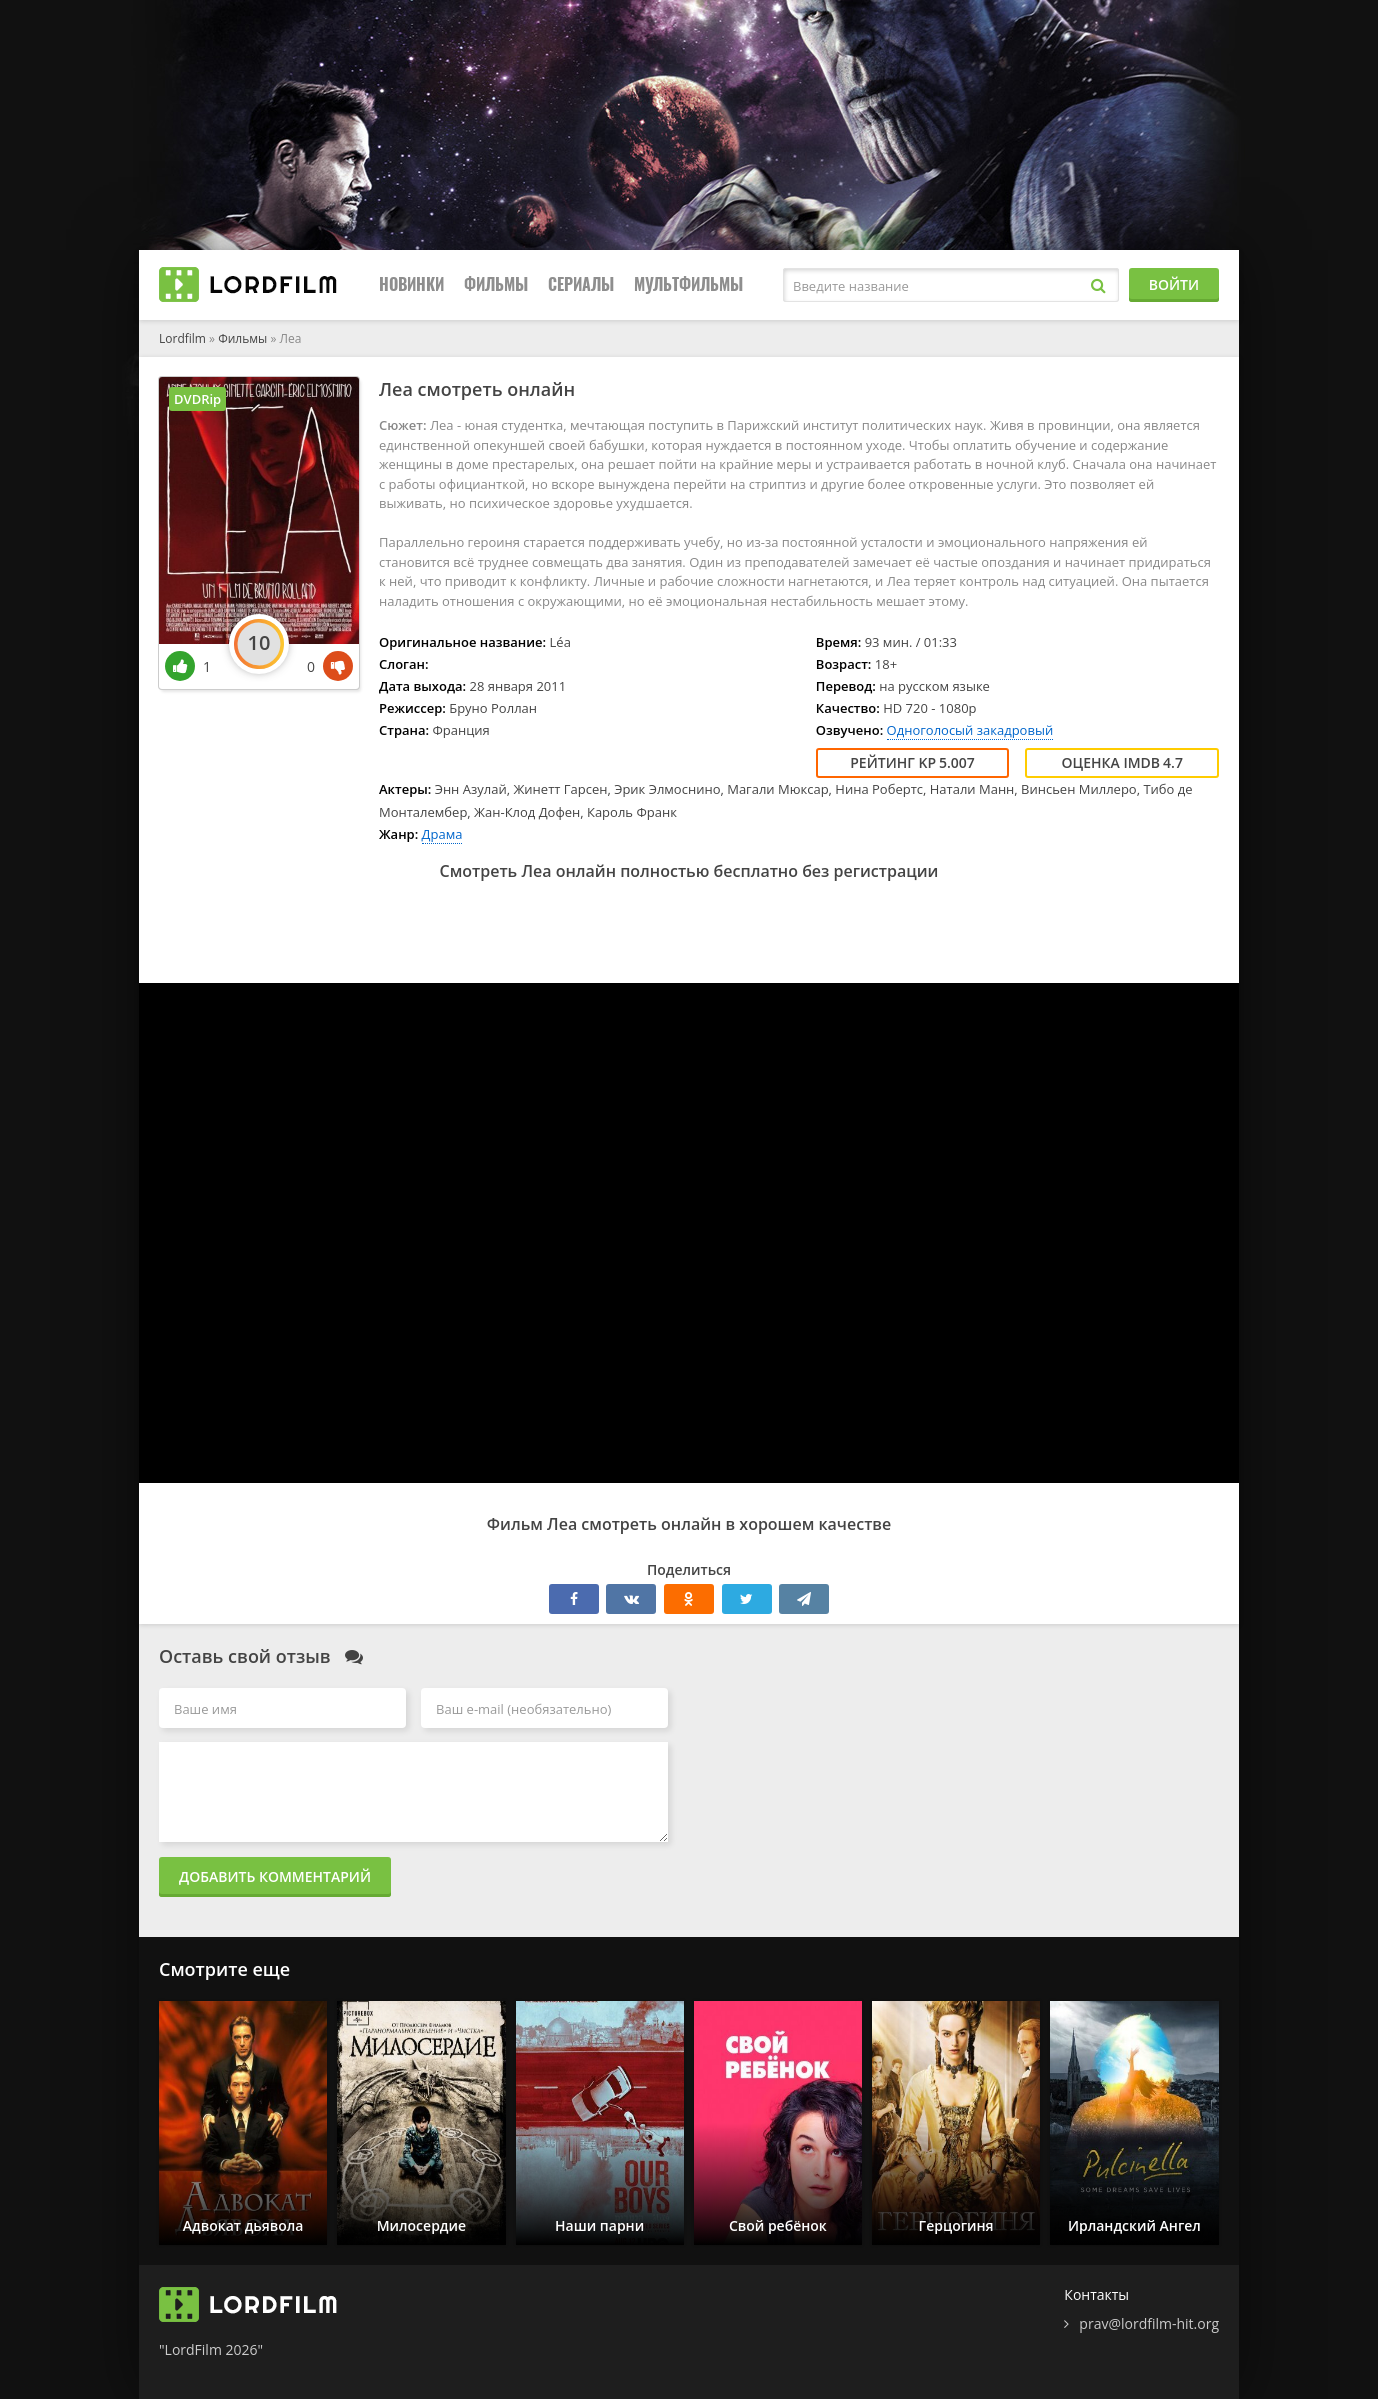 Image resolution: width=1378 pixels, height=2399 pixels. I want to click on Сериалы, so click(581, 284).